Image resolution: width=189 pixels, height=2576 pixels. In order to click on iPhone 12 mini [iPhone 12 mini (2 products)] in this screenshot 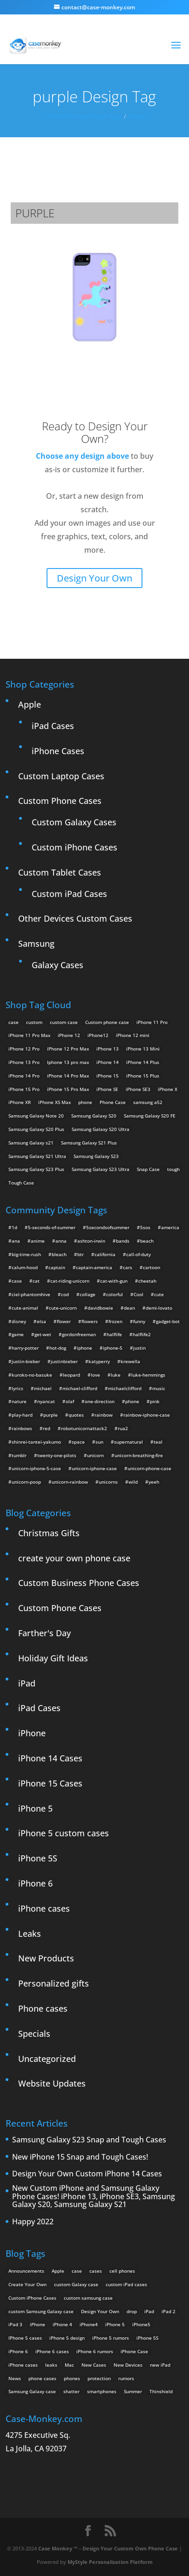, I will do `click(132, 1035)`.